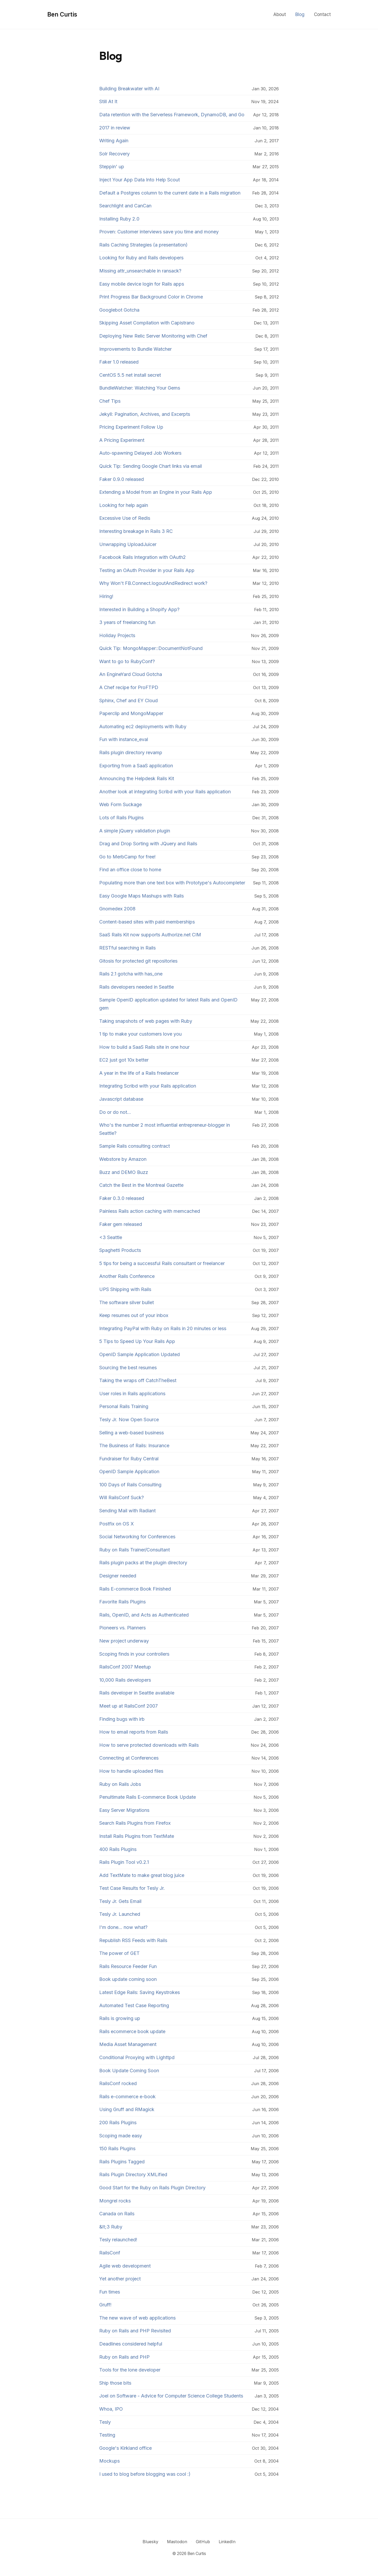 Image resolution: width=378 pixels, height=2576 pixels. What do you see at coordinates (124, 1862) in the screenshot?
I see `Rails Plugin Tool v0.2.1` at bounding box center [124, 1862].